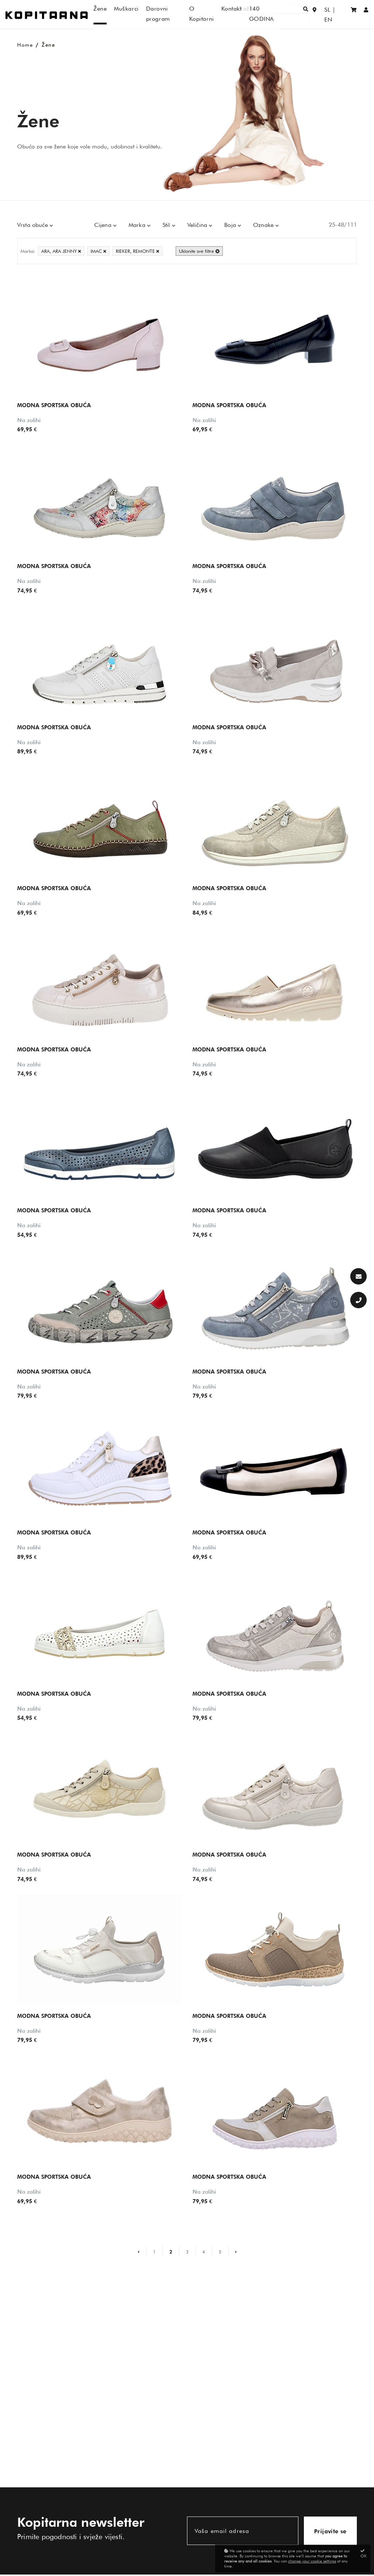 Image resolution: width=374 pixels, height=2576 pixels. What do you see at coordinates (264, 224) in the screenshot?
I see `Oznake [button]` at bounding box center [264, 224].